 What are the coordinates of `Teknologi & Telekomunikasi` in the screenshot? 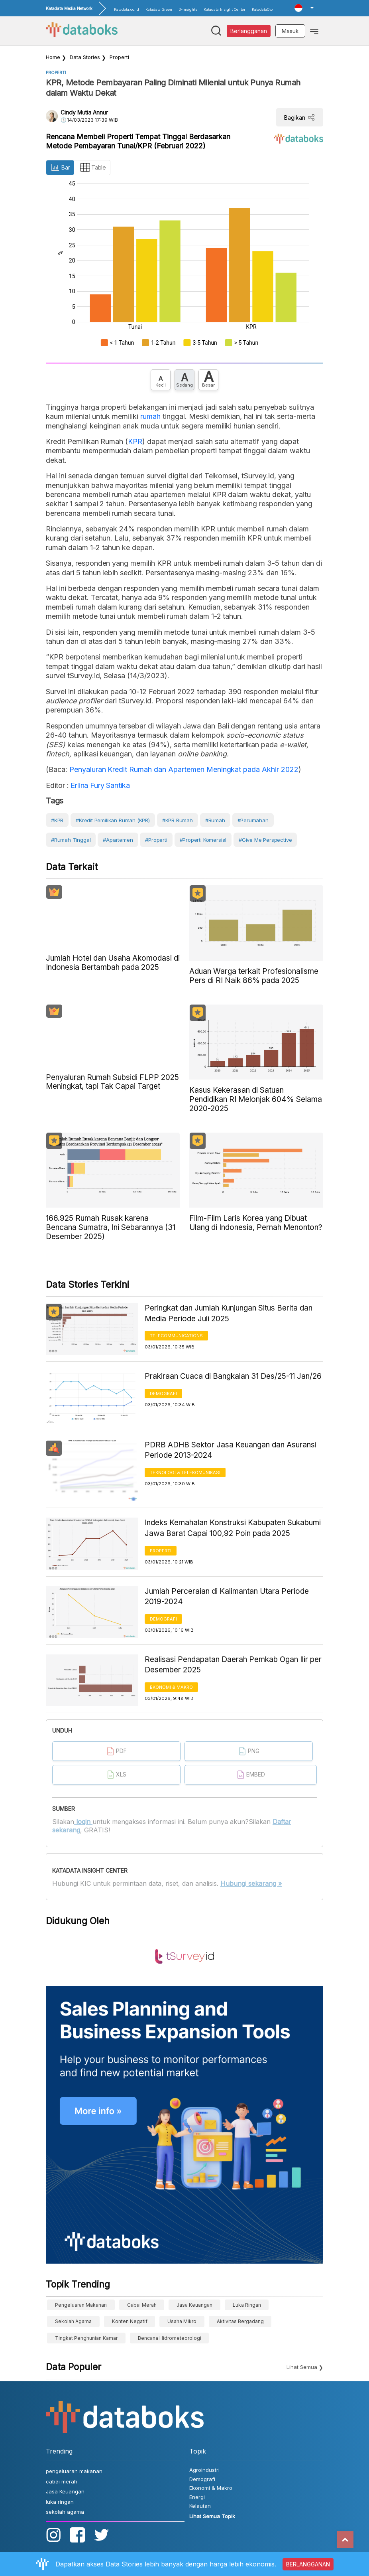 It's located at (185, 1472).